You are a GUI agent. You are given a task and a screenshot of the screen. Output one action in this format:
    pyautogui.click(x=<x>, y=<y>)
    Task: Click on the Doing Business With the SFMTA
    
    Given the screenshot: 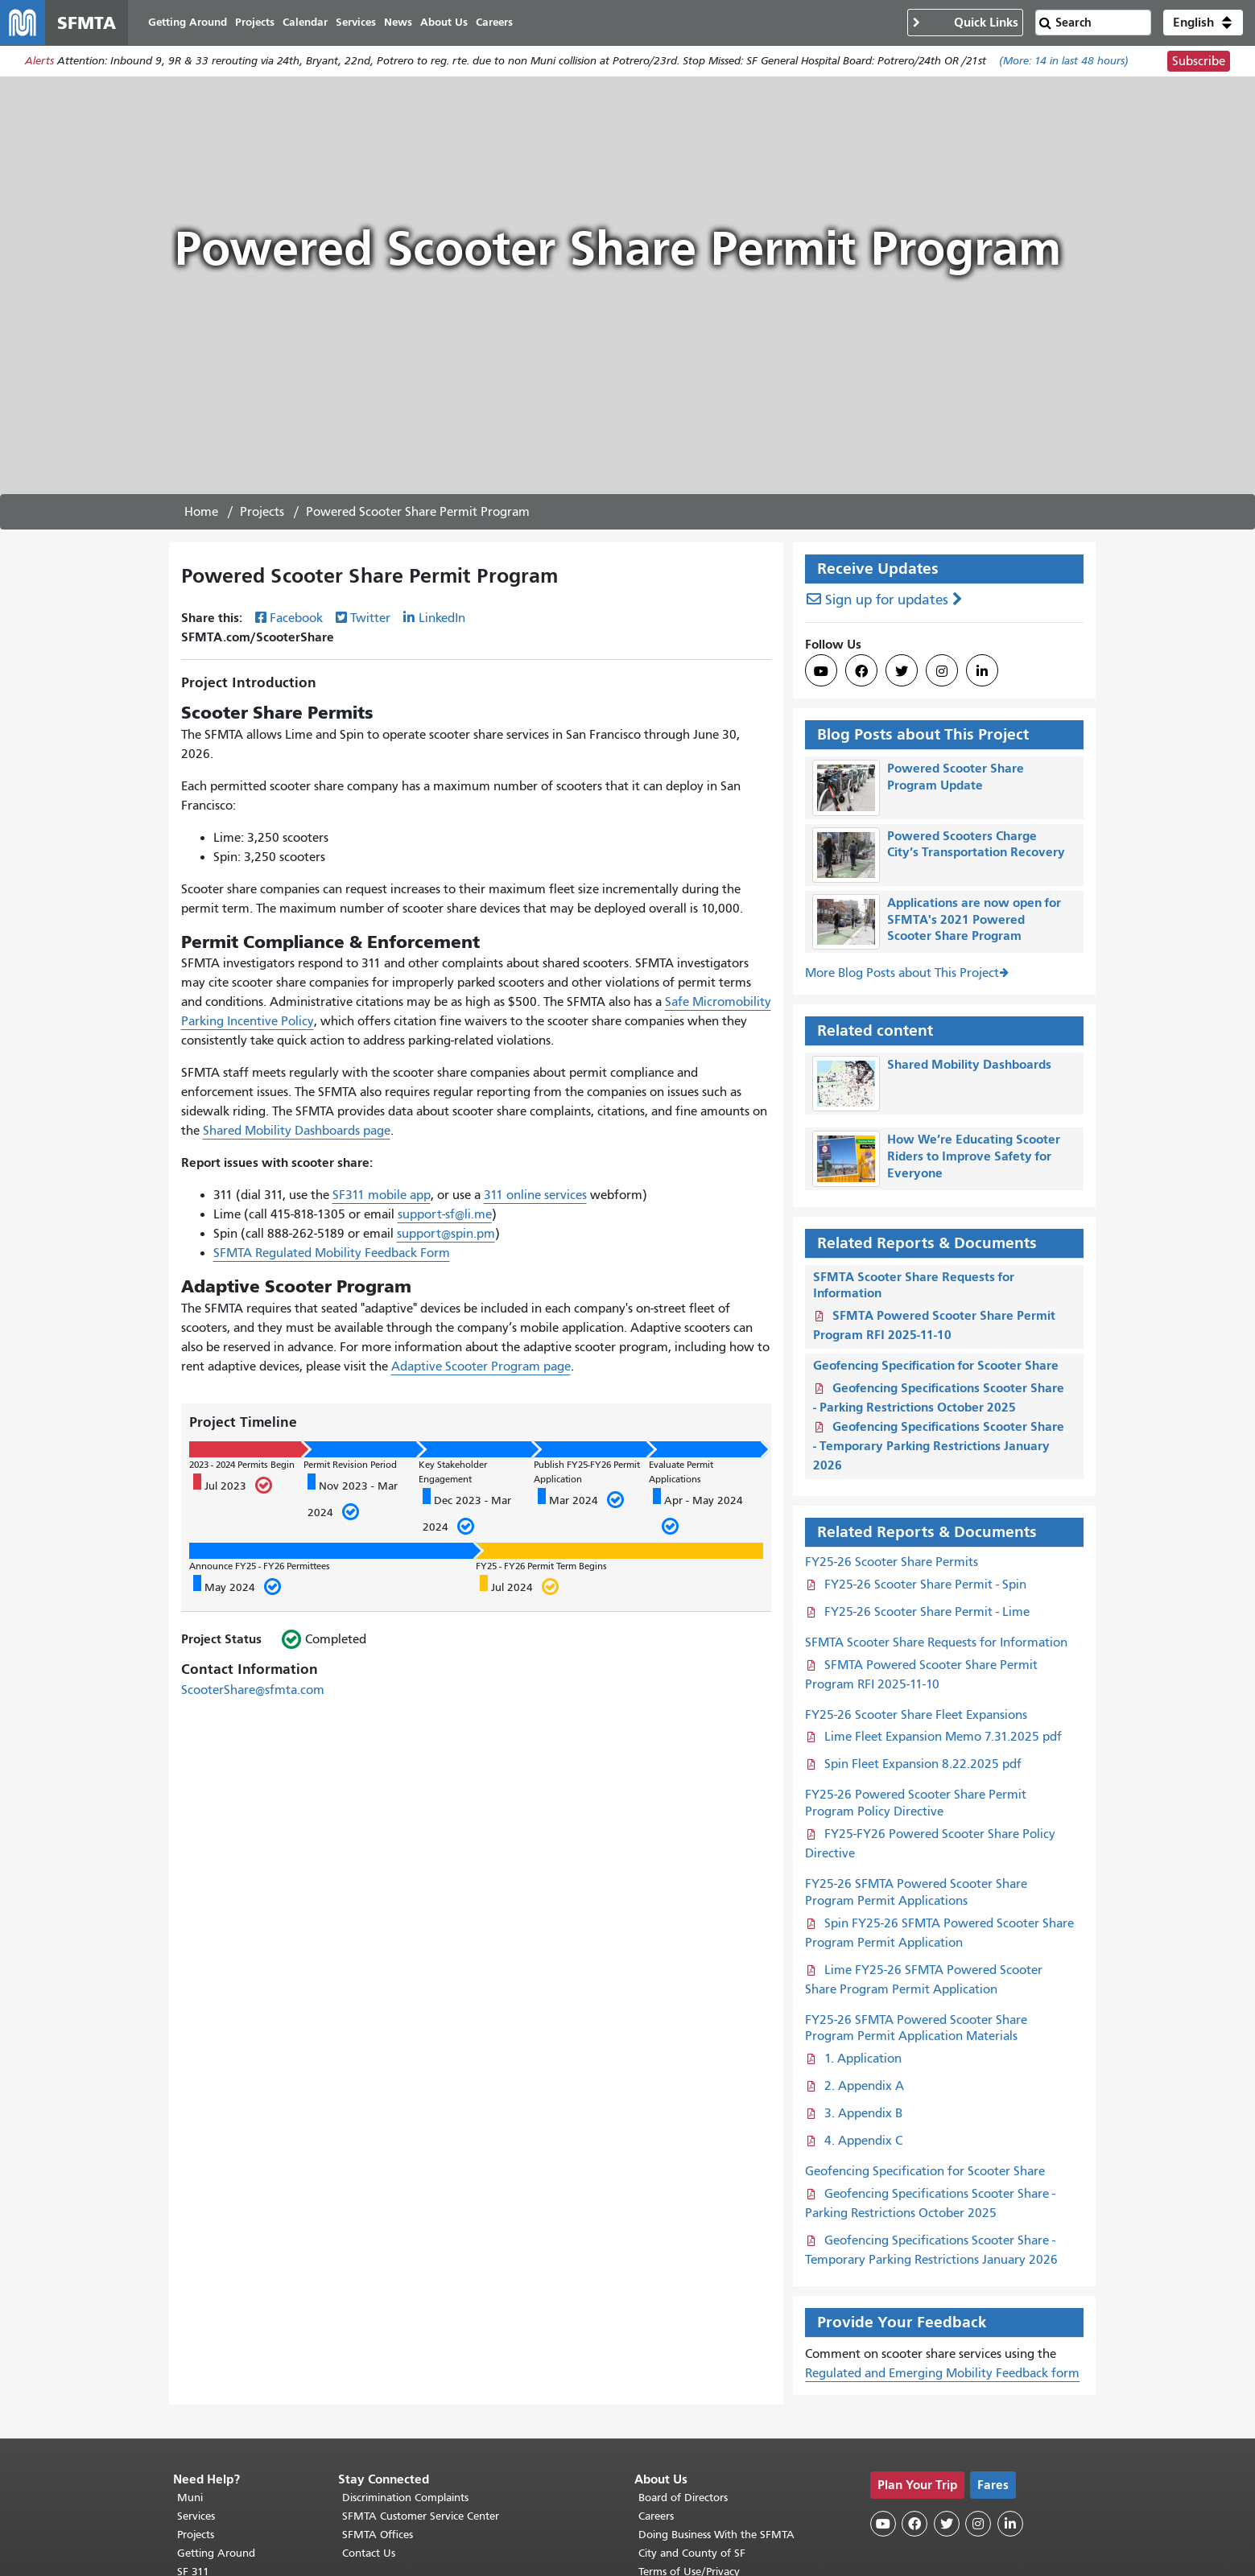 What is the action you would take?
    pyautogui.click(x=716, y=2534)
    